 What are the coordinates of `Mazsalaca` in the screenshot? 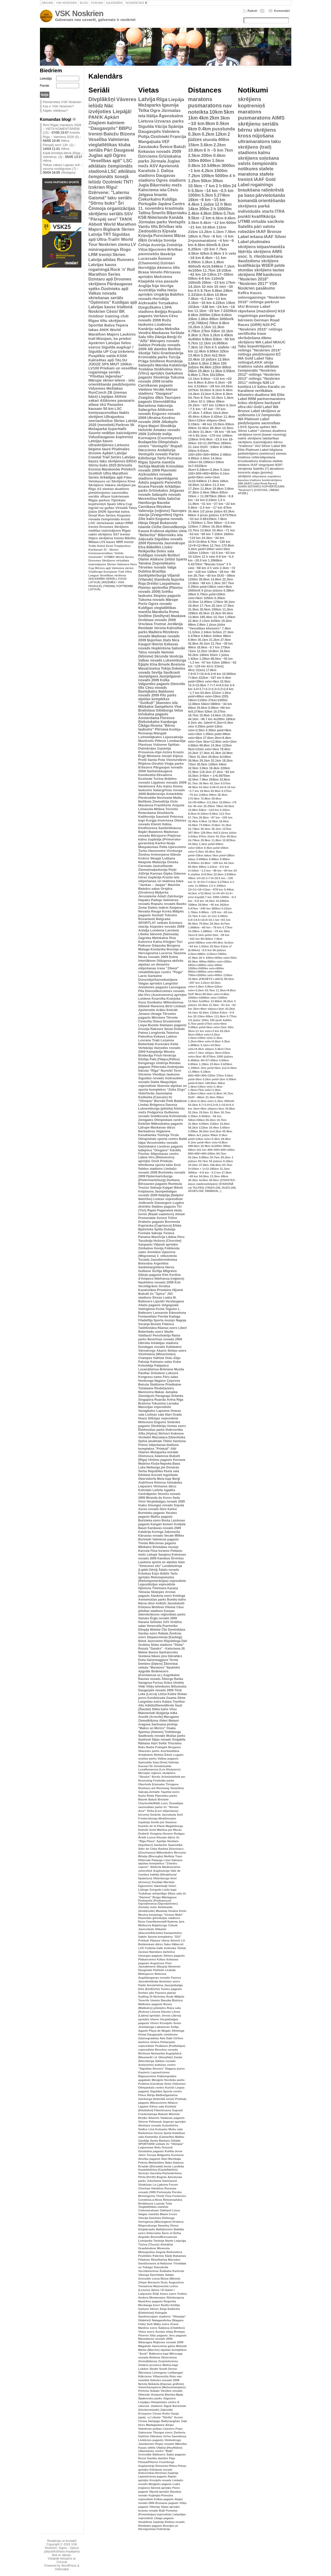 It's located at (160, 1437).